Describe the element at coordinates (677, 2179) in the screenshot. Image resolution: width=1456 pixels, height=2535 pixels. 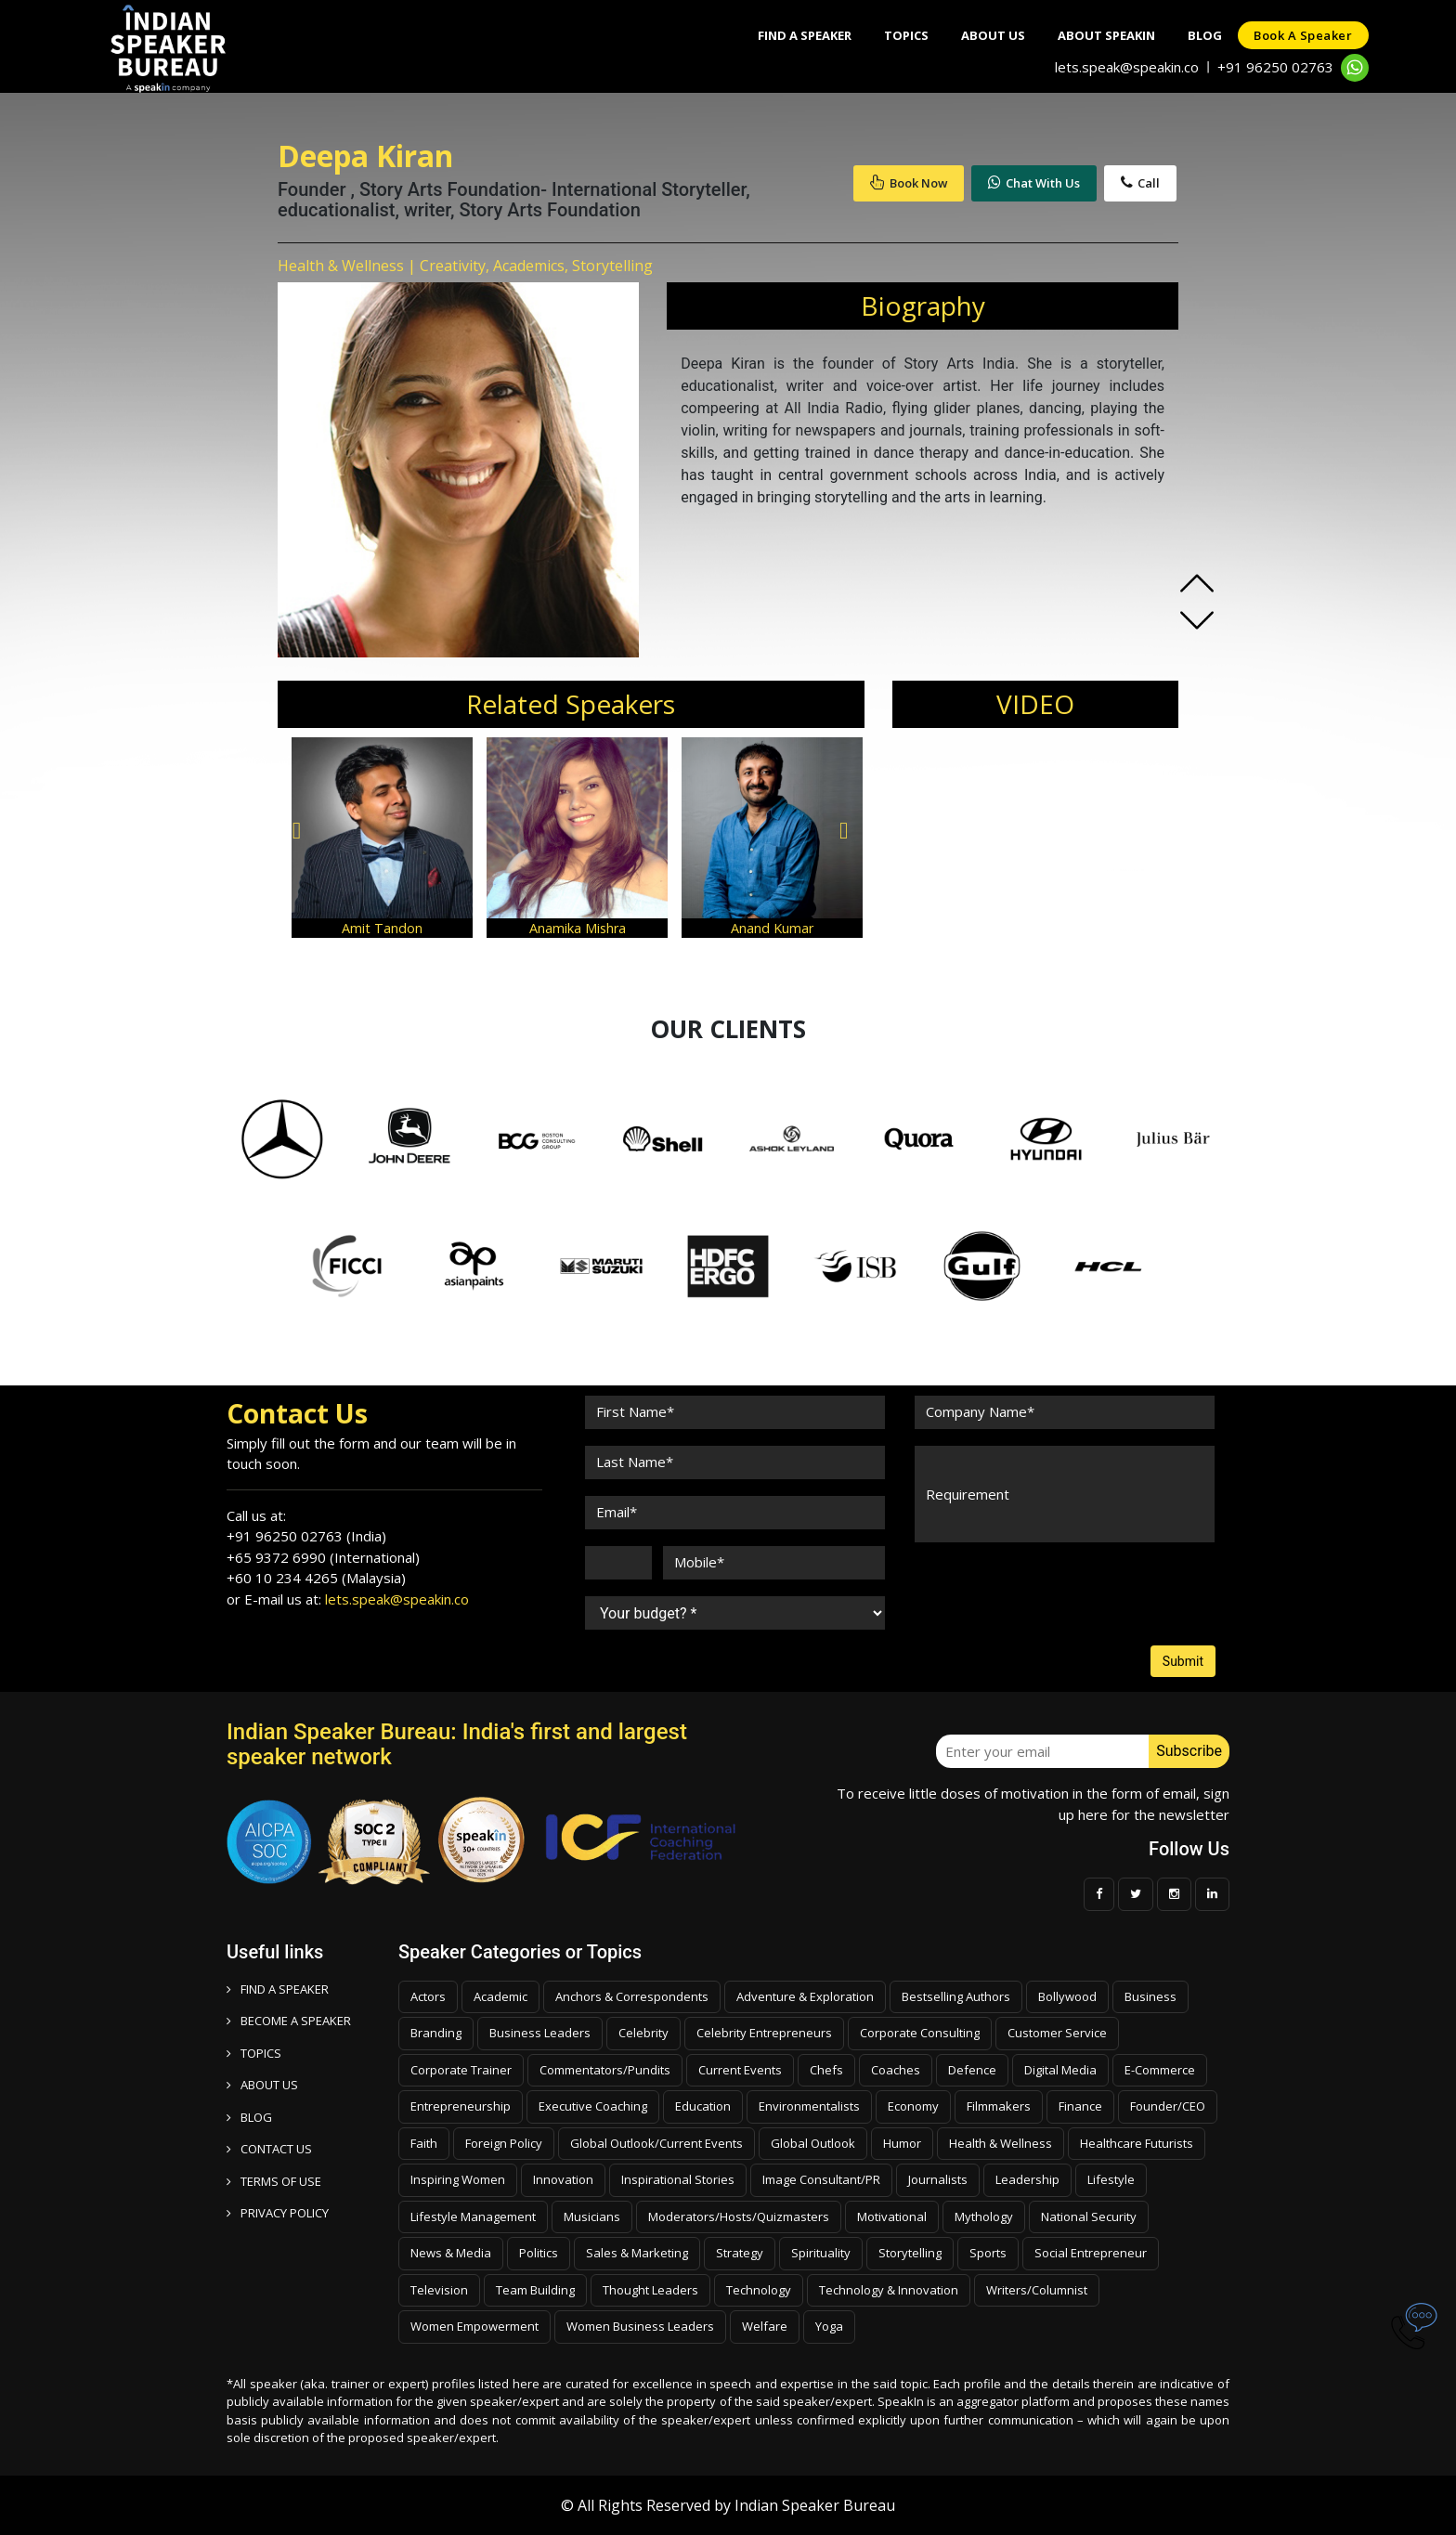
I see `Inspirational Stories` at that location.